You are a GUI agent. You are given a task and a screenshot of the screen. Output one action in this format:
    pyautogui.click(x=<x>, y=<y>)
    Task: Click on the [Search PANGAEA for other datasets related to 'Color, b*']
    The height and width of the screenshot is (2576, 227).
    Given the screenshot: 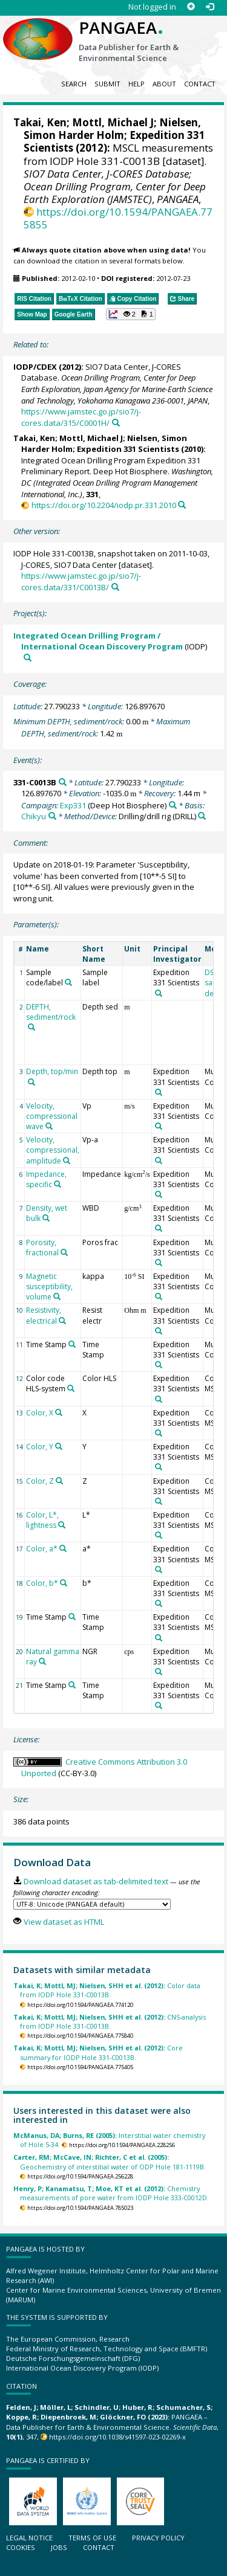 What is the action you would take?
    pyautogui.click(x=63, y=1582)
    